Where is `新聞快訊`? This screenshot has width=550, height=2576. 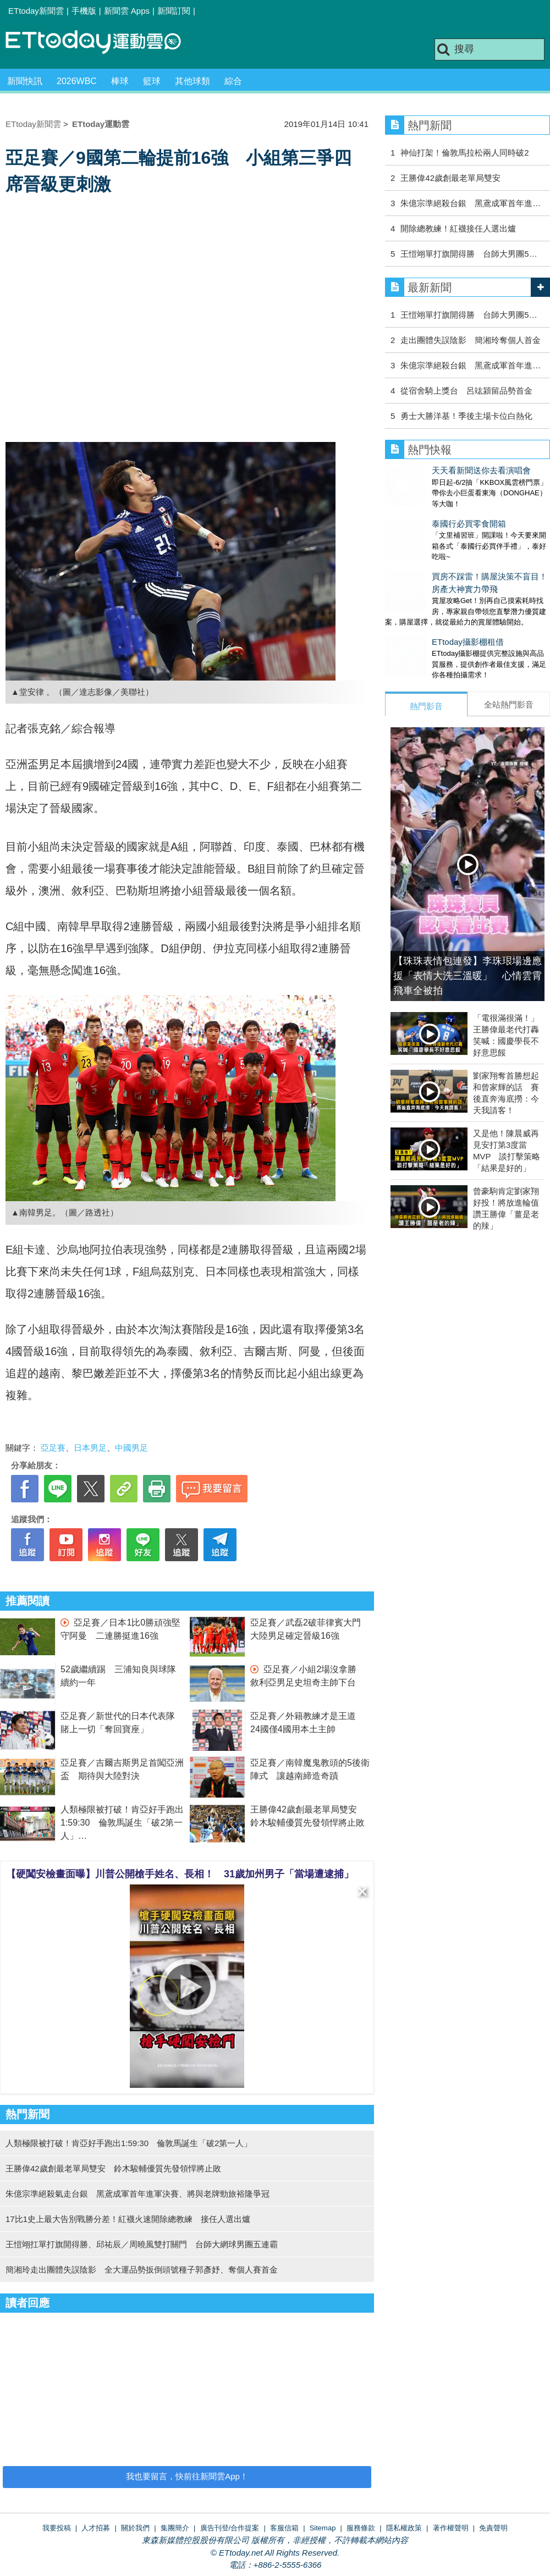 新聞快訊 is located at coordinates (24, 81).